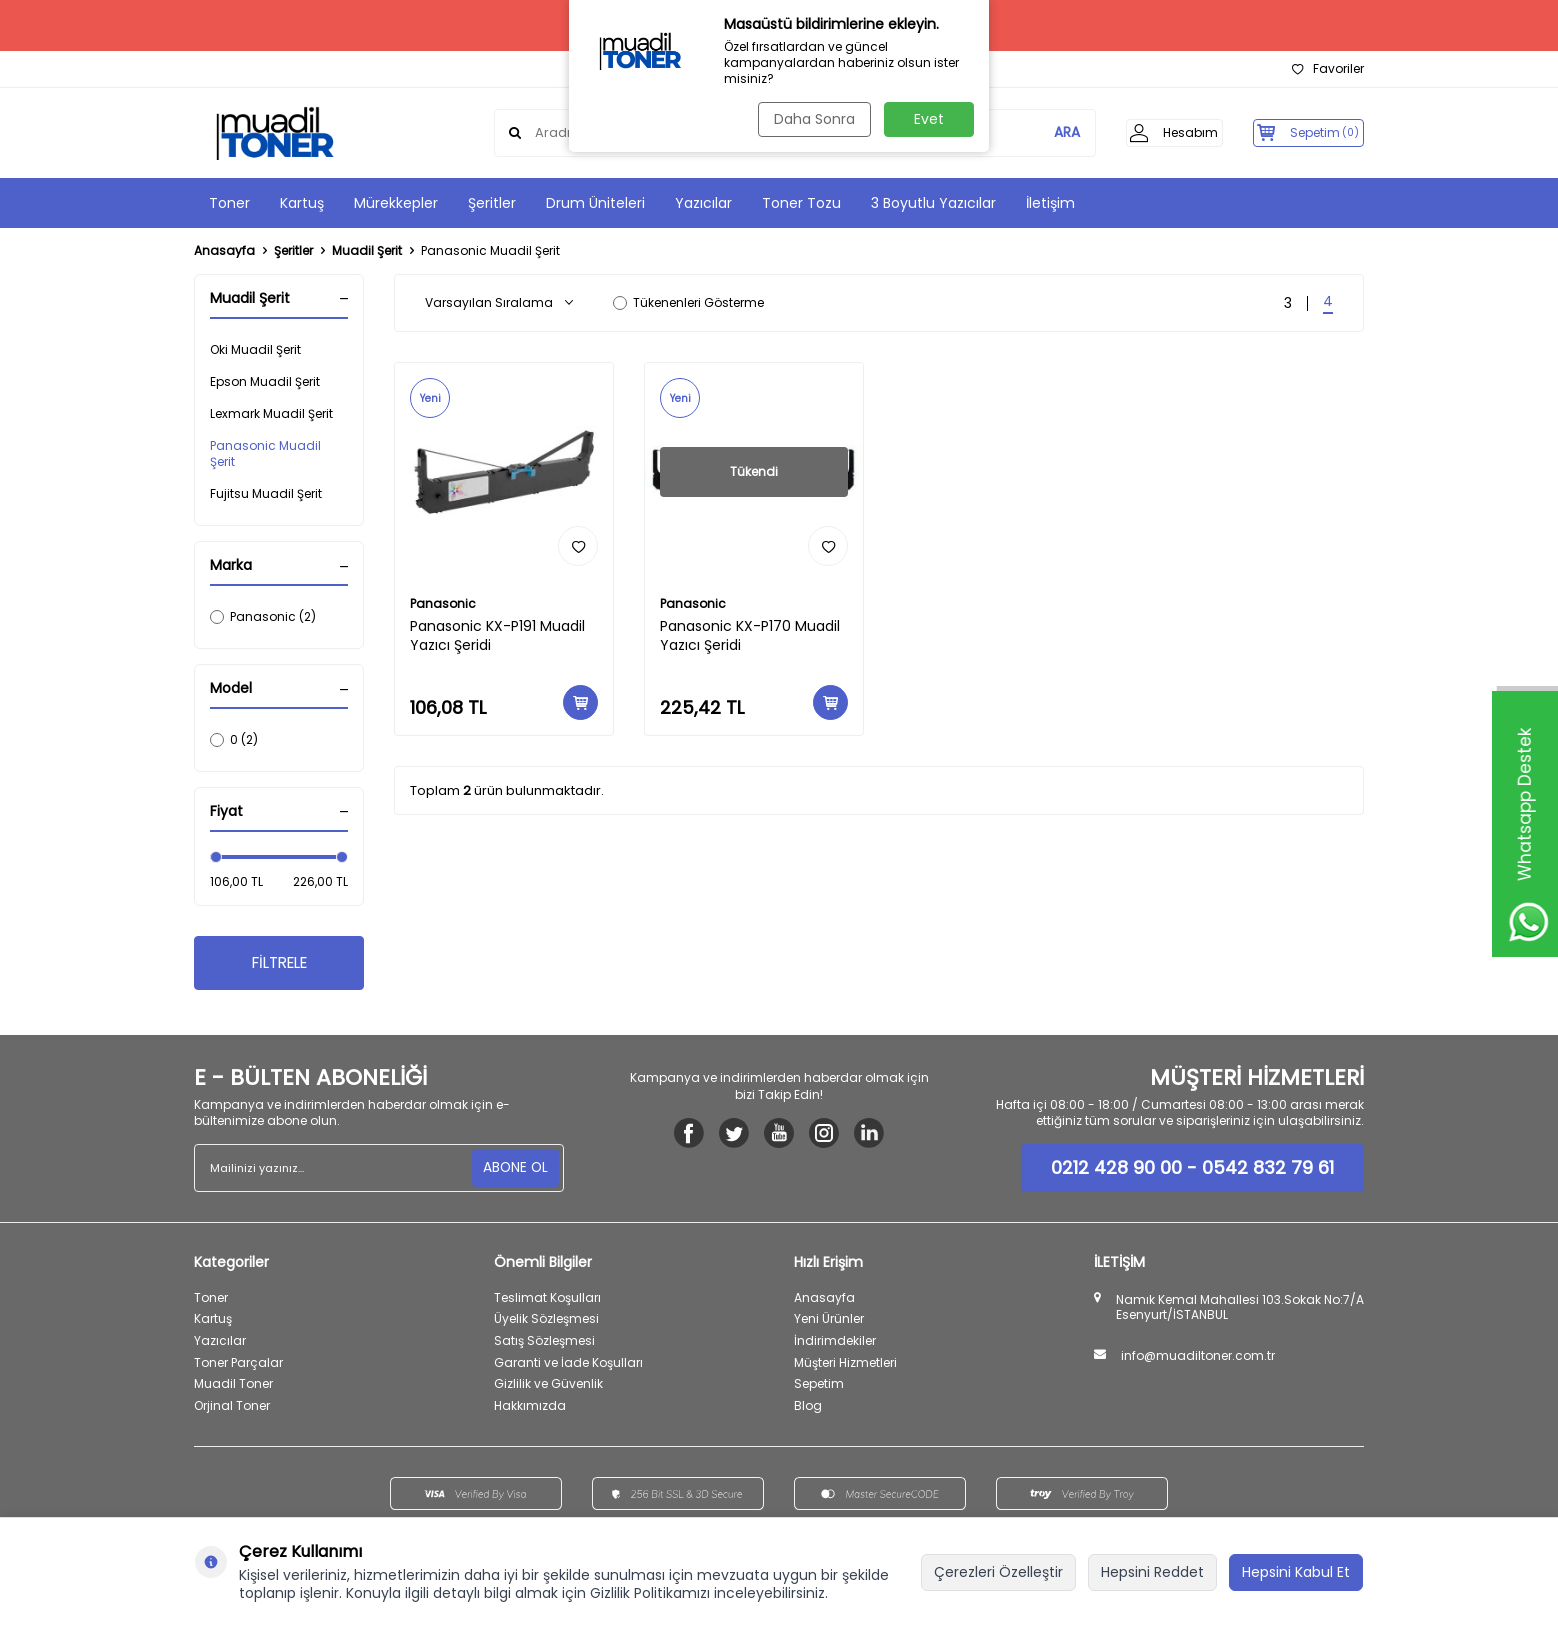 Image resolution: width=1558 pixels, height=1627 pixels. I want to click on 0 (2), so click(234, 739).